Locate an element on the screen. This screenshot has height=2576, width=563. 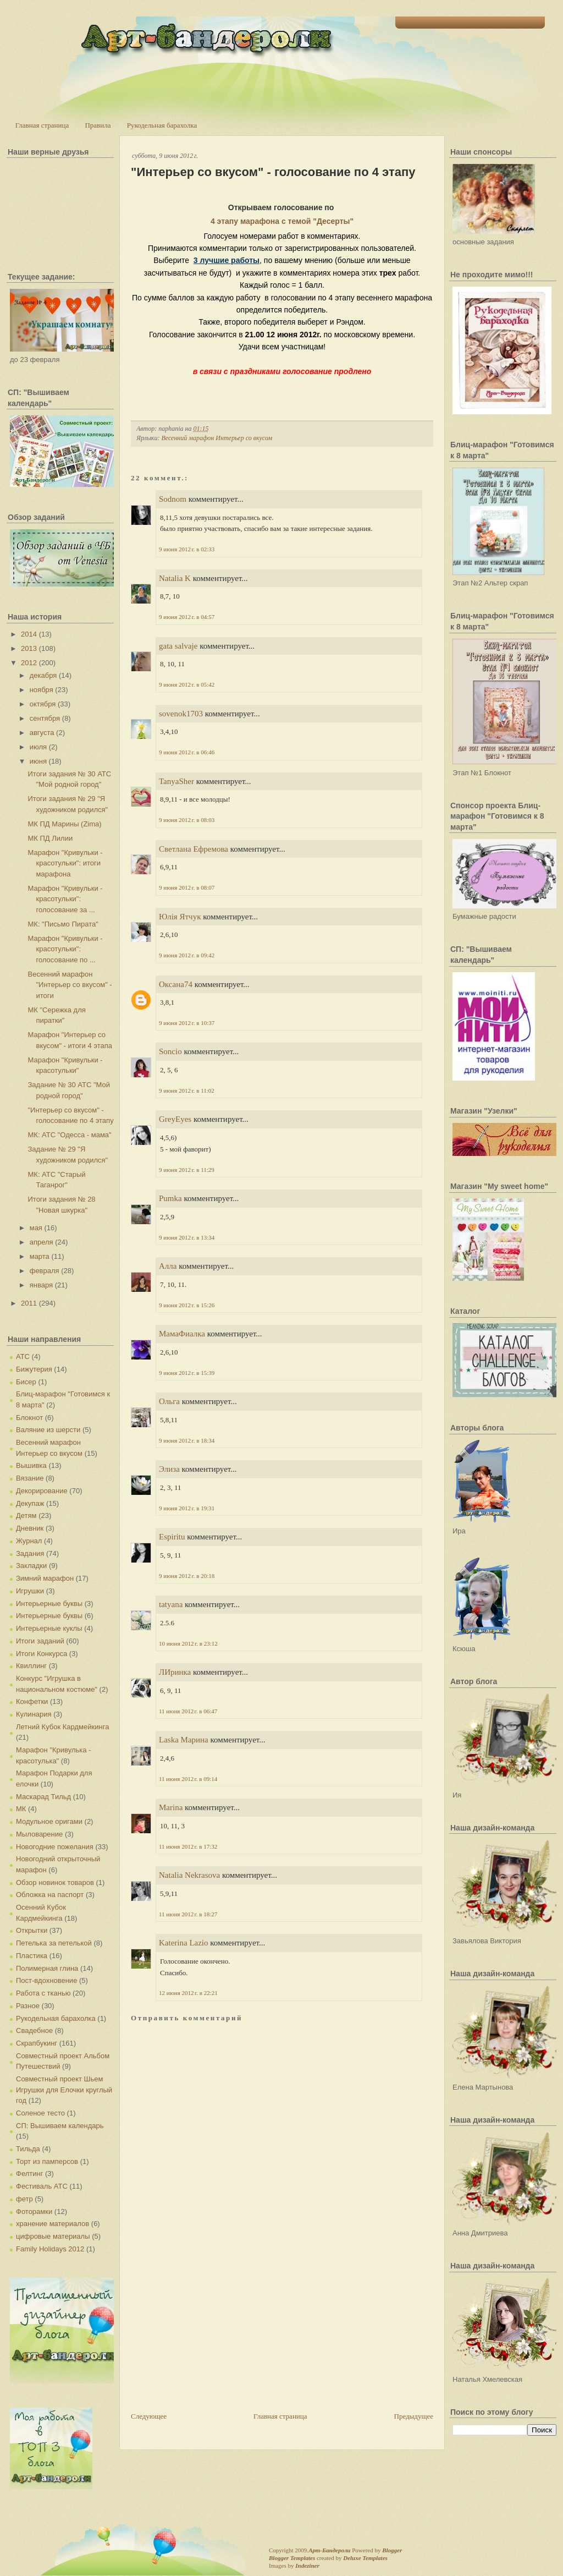
Модульное оригами is located at coordinates (49, 1821).